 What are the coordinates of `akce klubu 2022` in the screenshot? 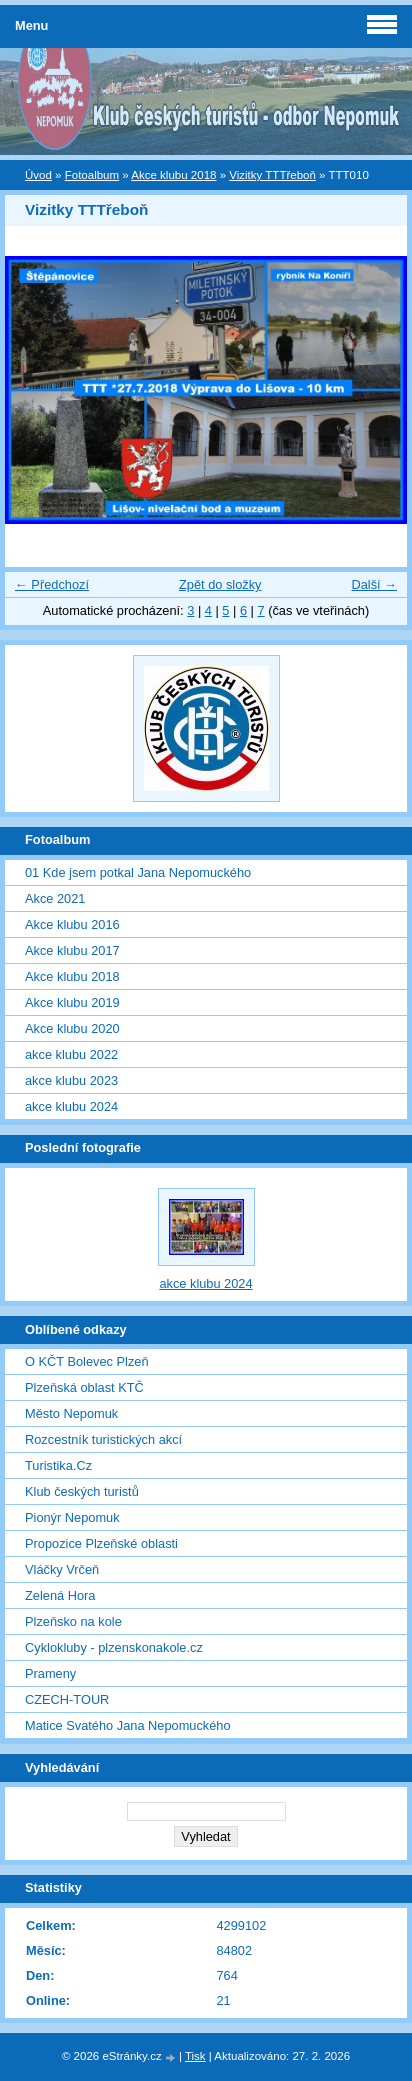 It's located at (71, 1054).